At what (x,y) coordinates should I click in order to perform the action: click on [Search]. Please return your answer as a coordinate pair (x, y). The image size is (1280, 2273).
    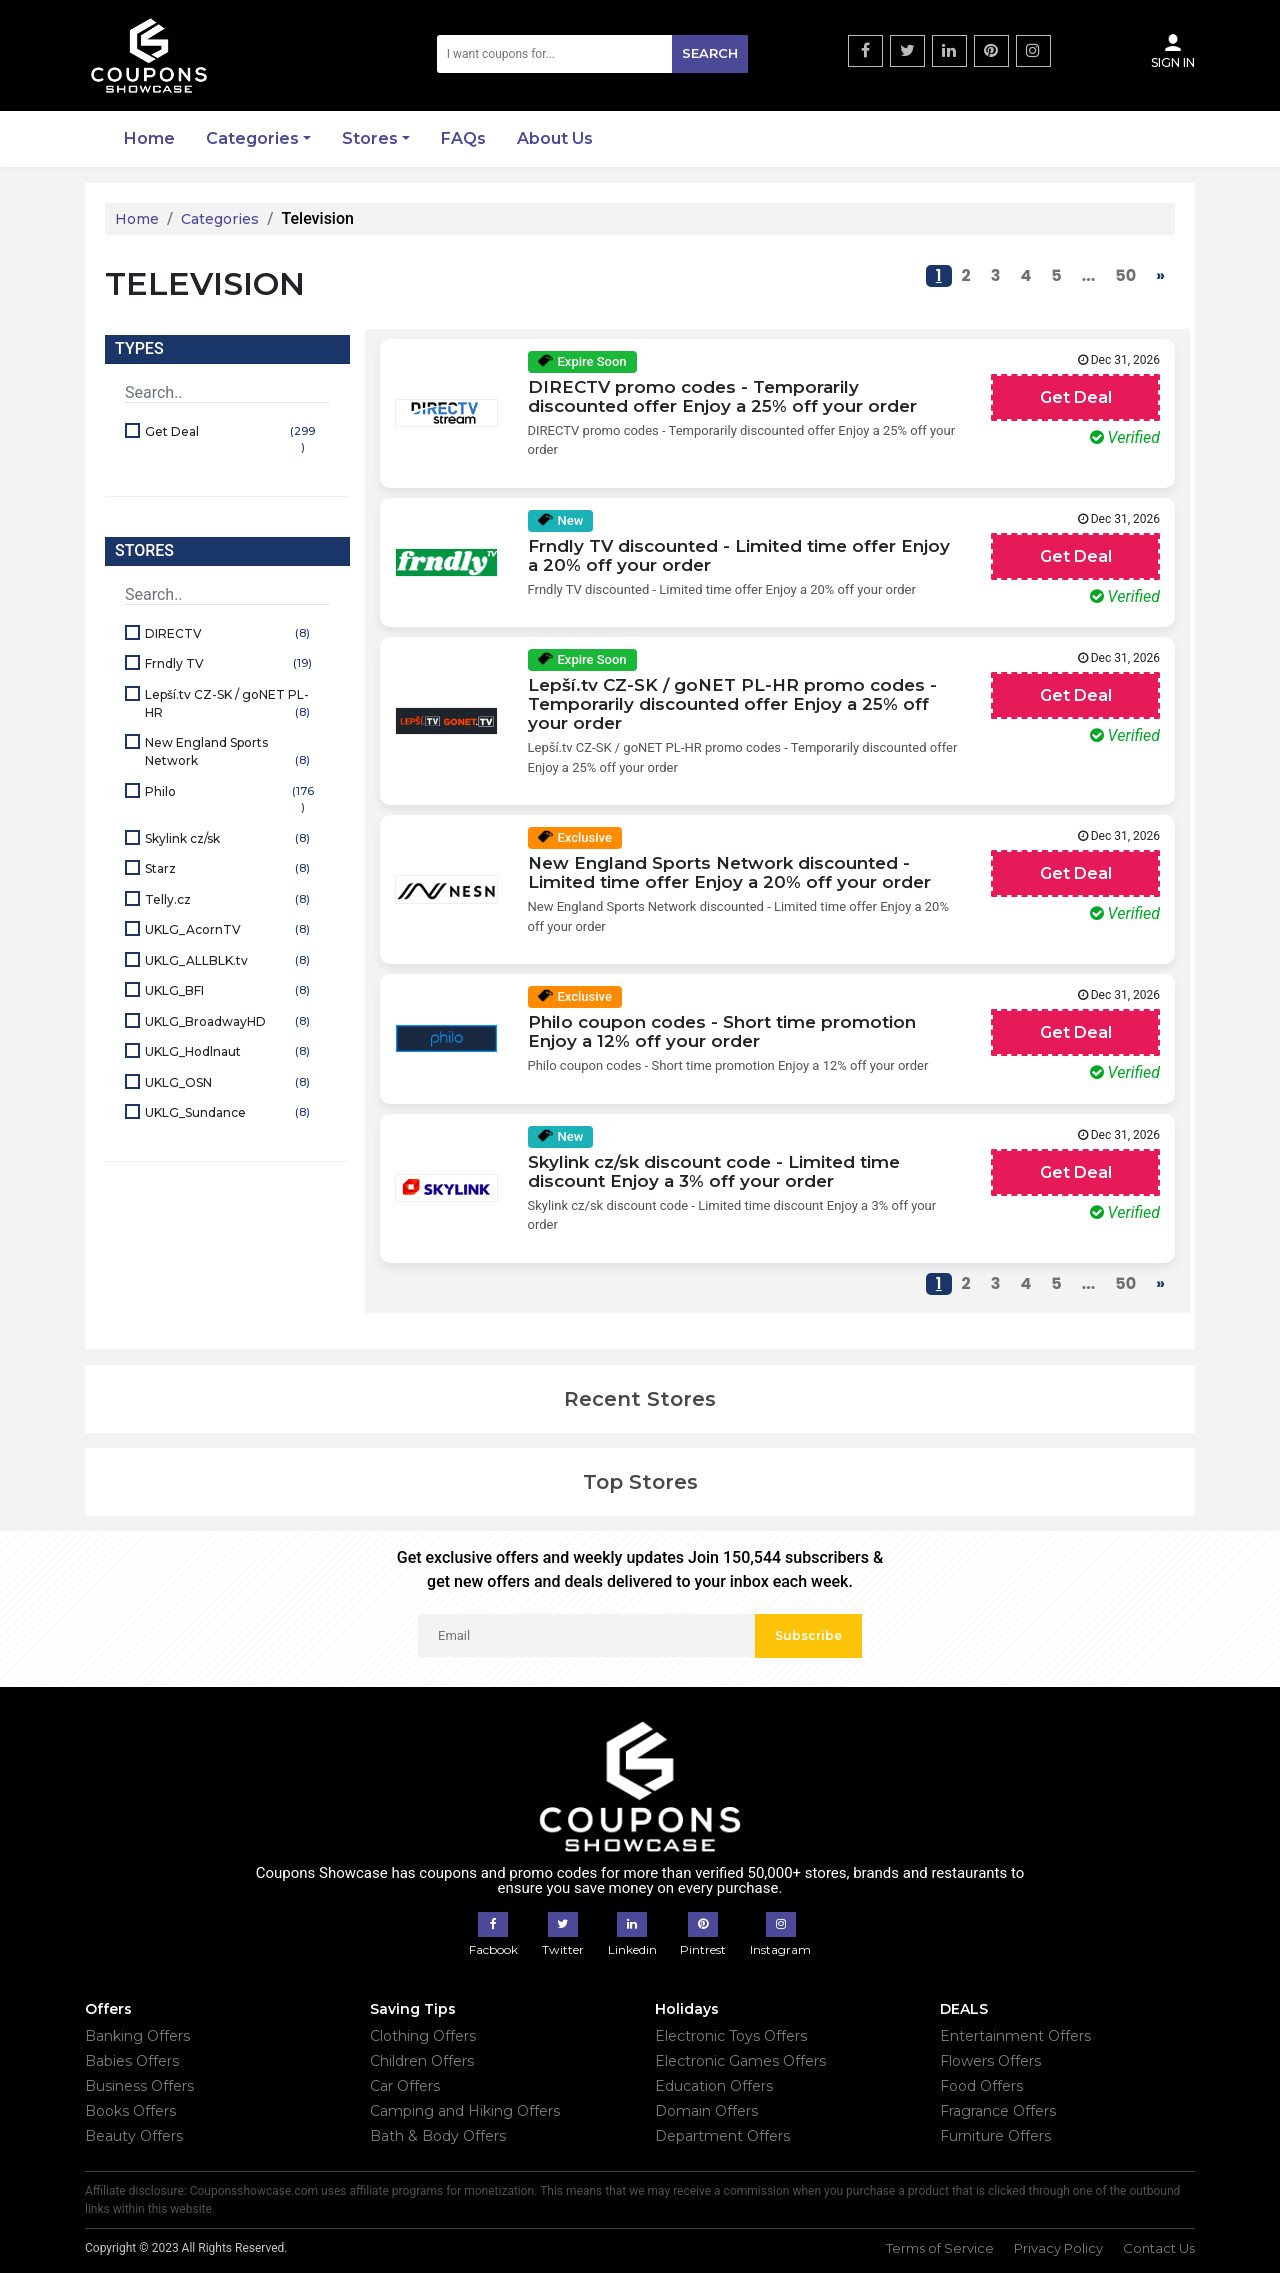
    Looking at the image, I should click on (593, 54).